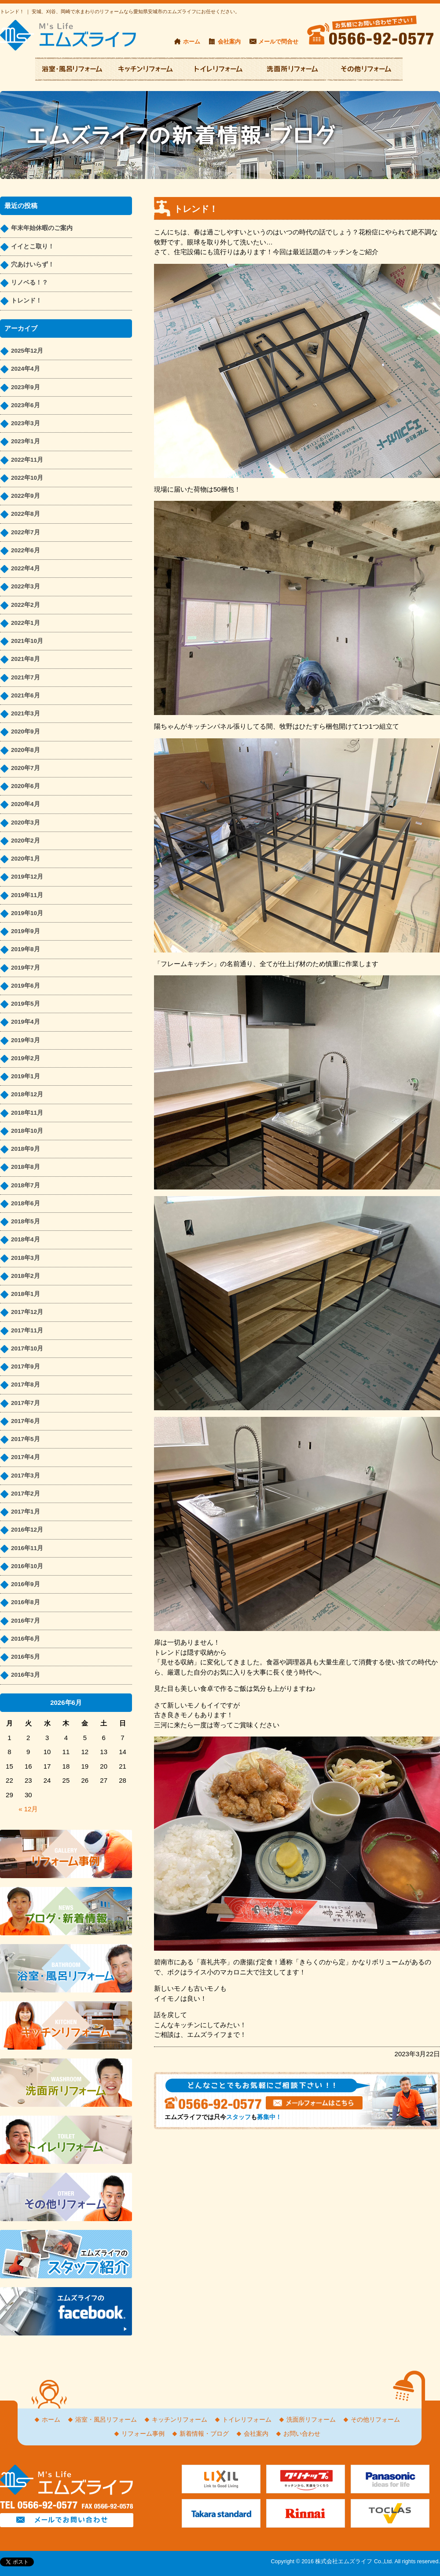 Image resolution: width=440 pixels, height=2576 pixels. Describe the element at coordinates (25, 967) in the screenshot. I see `2019年7月` at that location.